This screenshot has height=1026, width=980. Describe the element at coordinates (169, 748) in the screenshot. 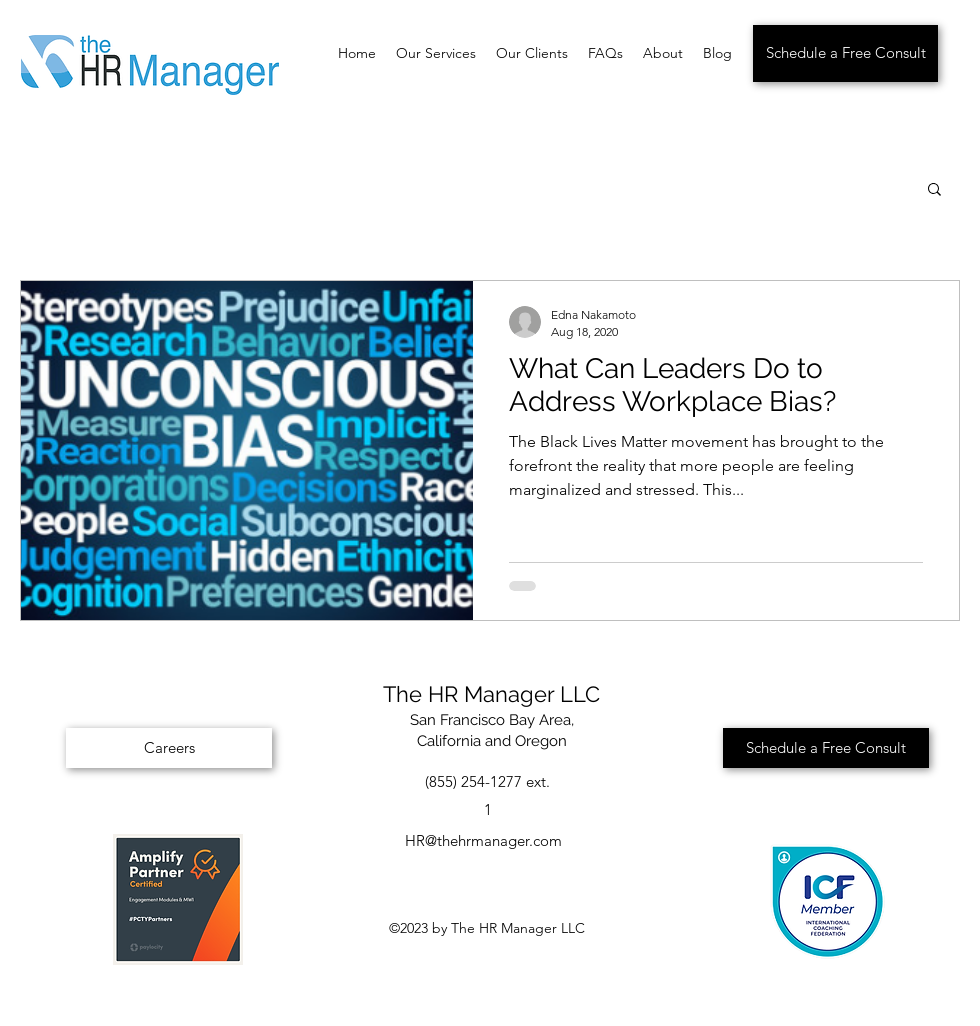

I see `[Careers]` at that location.